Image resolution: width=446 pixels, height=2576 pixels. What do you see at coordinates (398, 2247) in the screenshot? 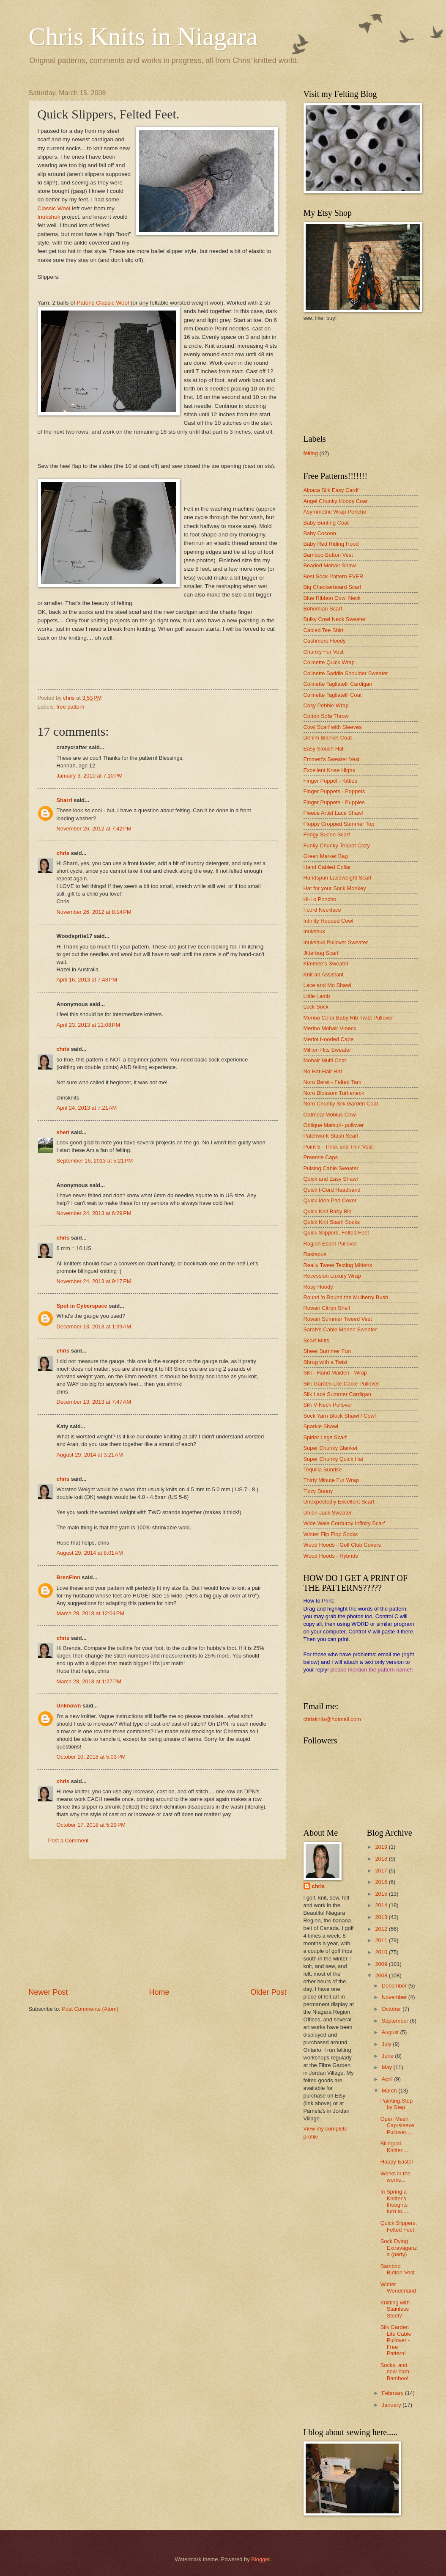
I see `Sock Dying Extravaganza (party)` at bounding box center [398, 2247].